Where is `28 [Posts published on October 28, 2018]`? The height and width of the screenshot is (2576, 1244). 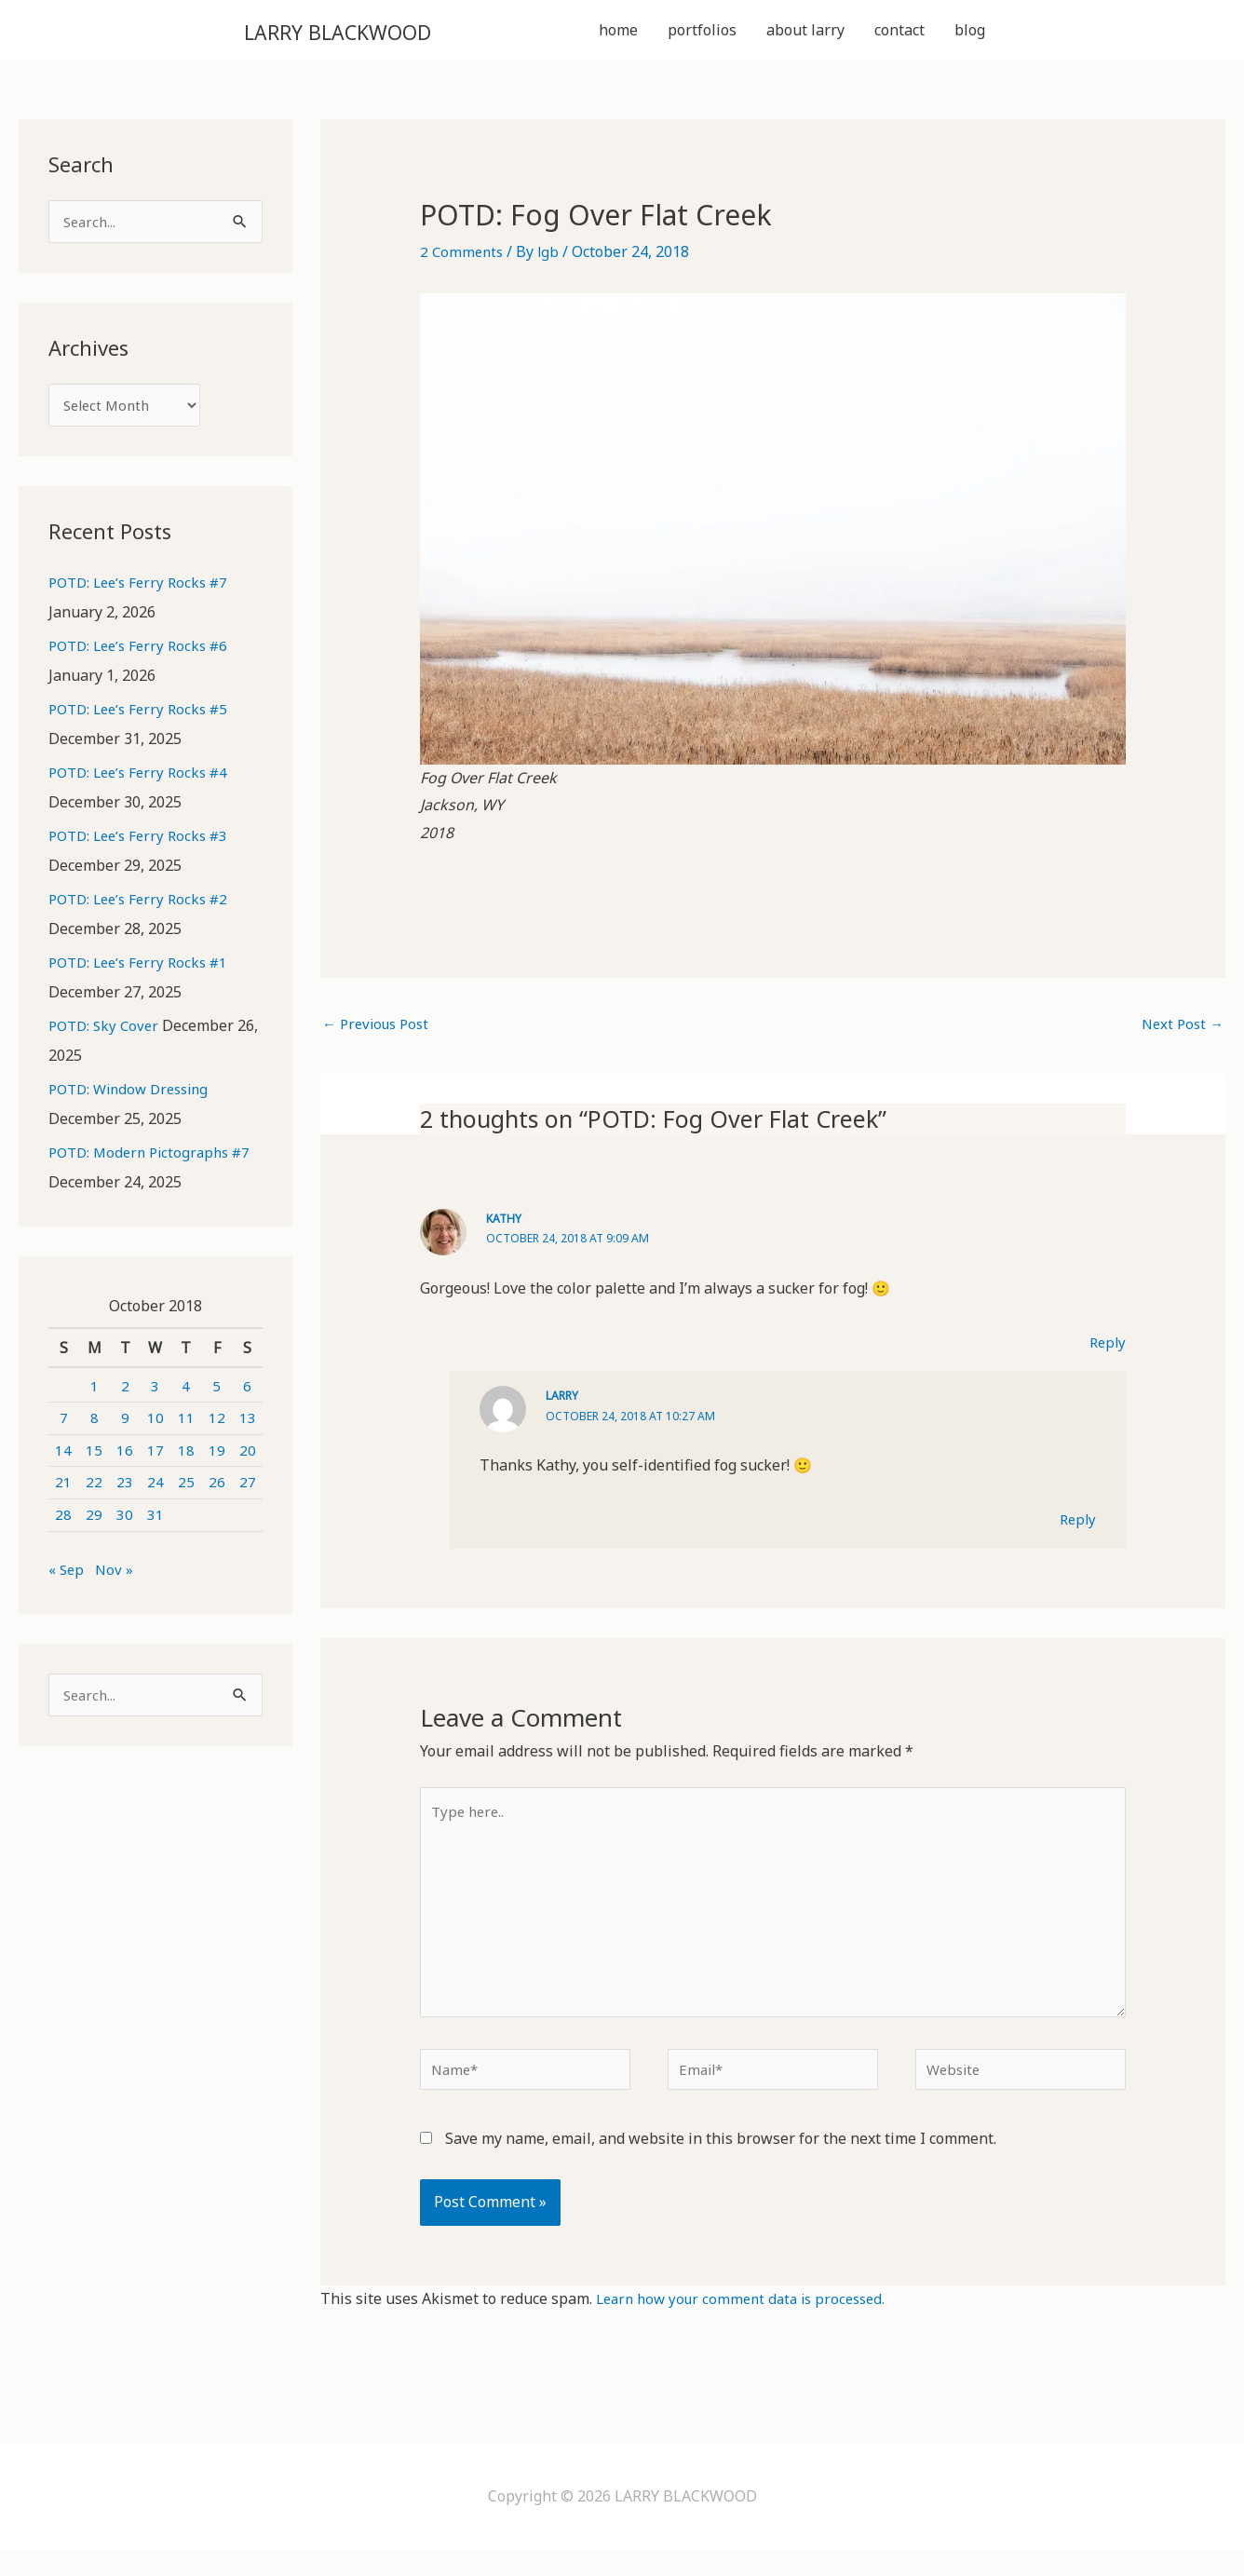 28 [Posts published on October 28, 2018] is located at coordinates (63, 1523).